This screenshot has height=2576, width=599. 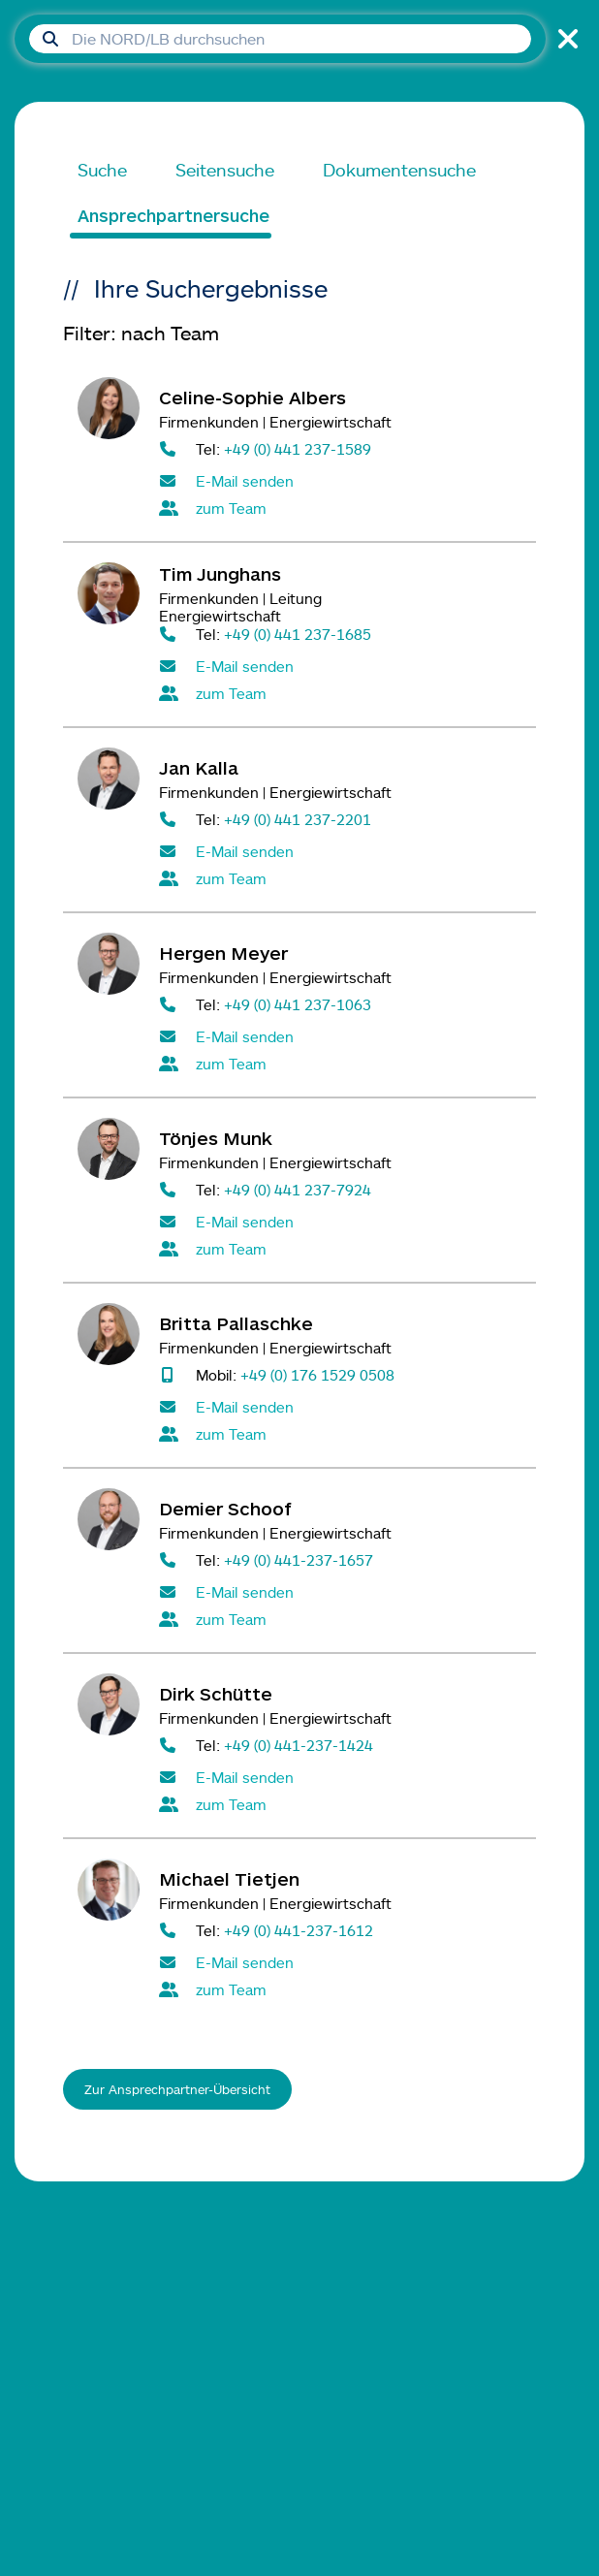 What do you see at coordinates (340, 851) in the screenshot?
I see `[E-Mail senden an Jan Kalla]` at bounding box center [340, 851].